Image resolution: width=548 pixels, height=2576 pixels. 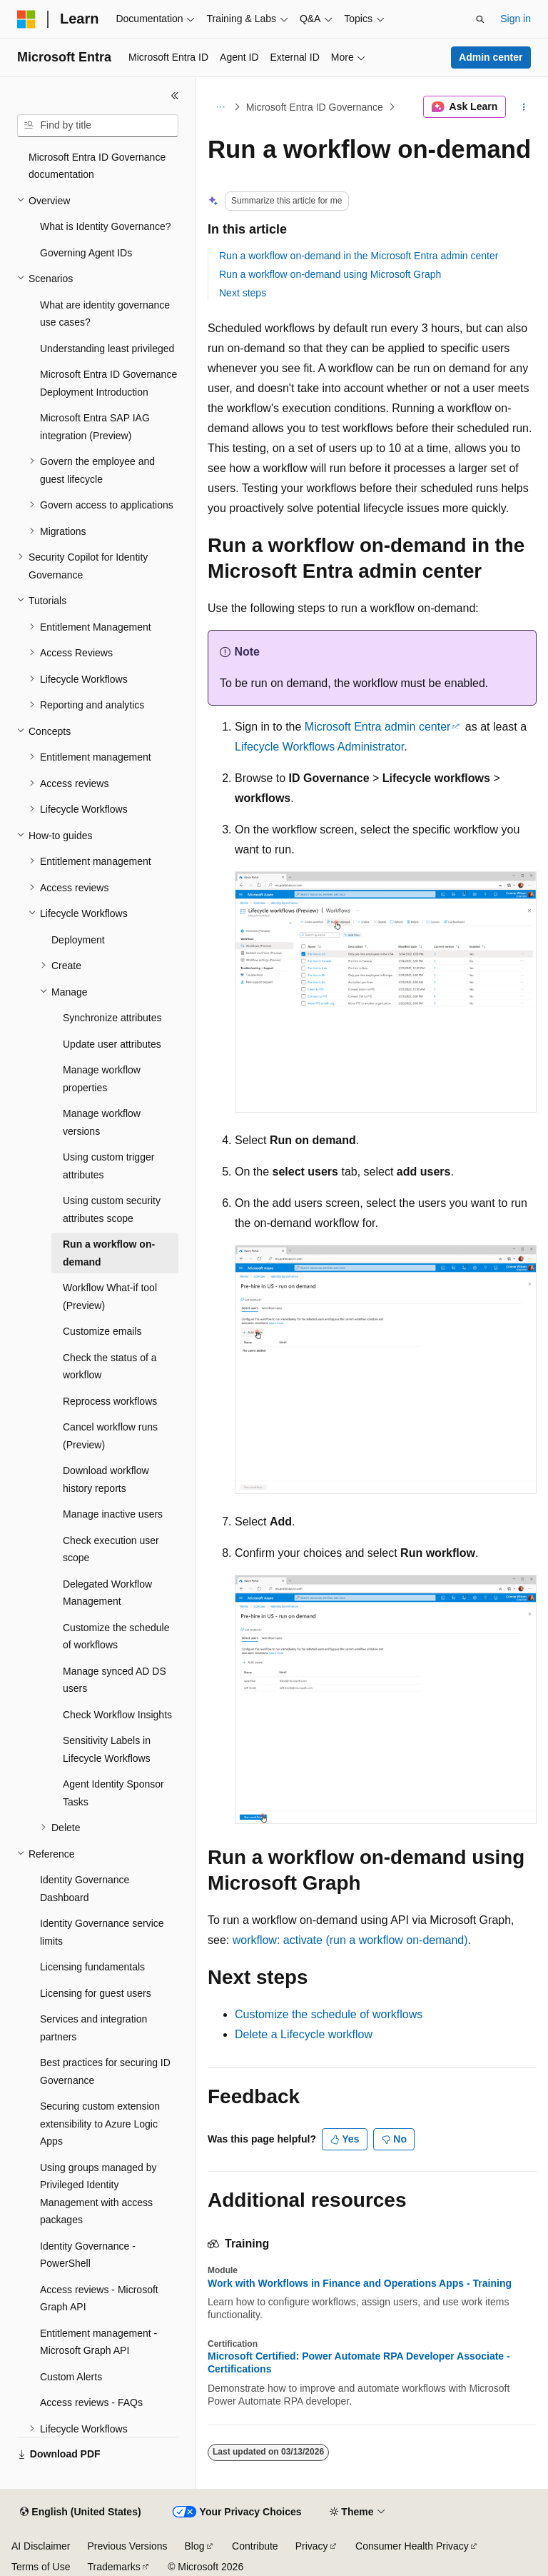 I want to click on Agent Identity Sponsor Tasks [treeitem], so click(x=113, y=1789).